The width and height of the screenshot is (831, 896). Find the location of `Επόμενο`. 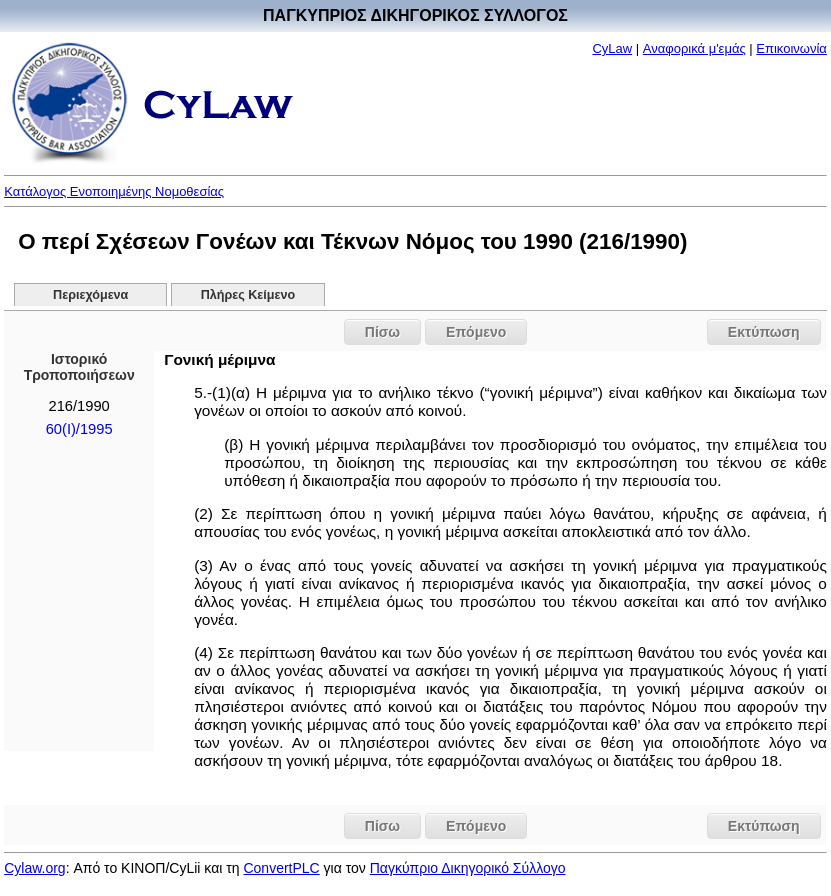

Επόμενο is located at coordinates (476, 332).